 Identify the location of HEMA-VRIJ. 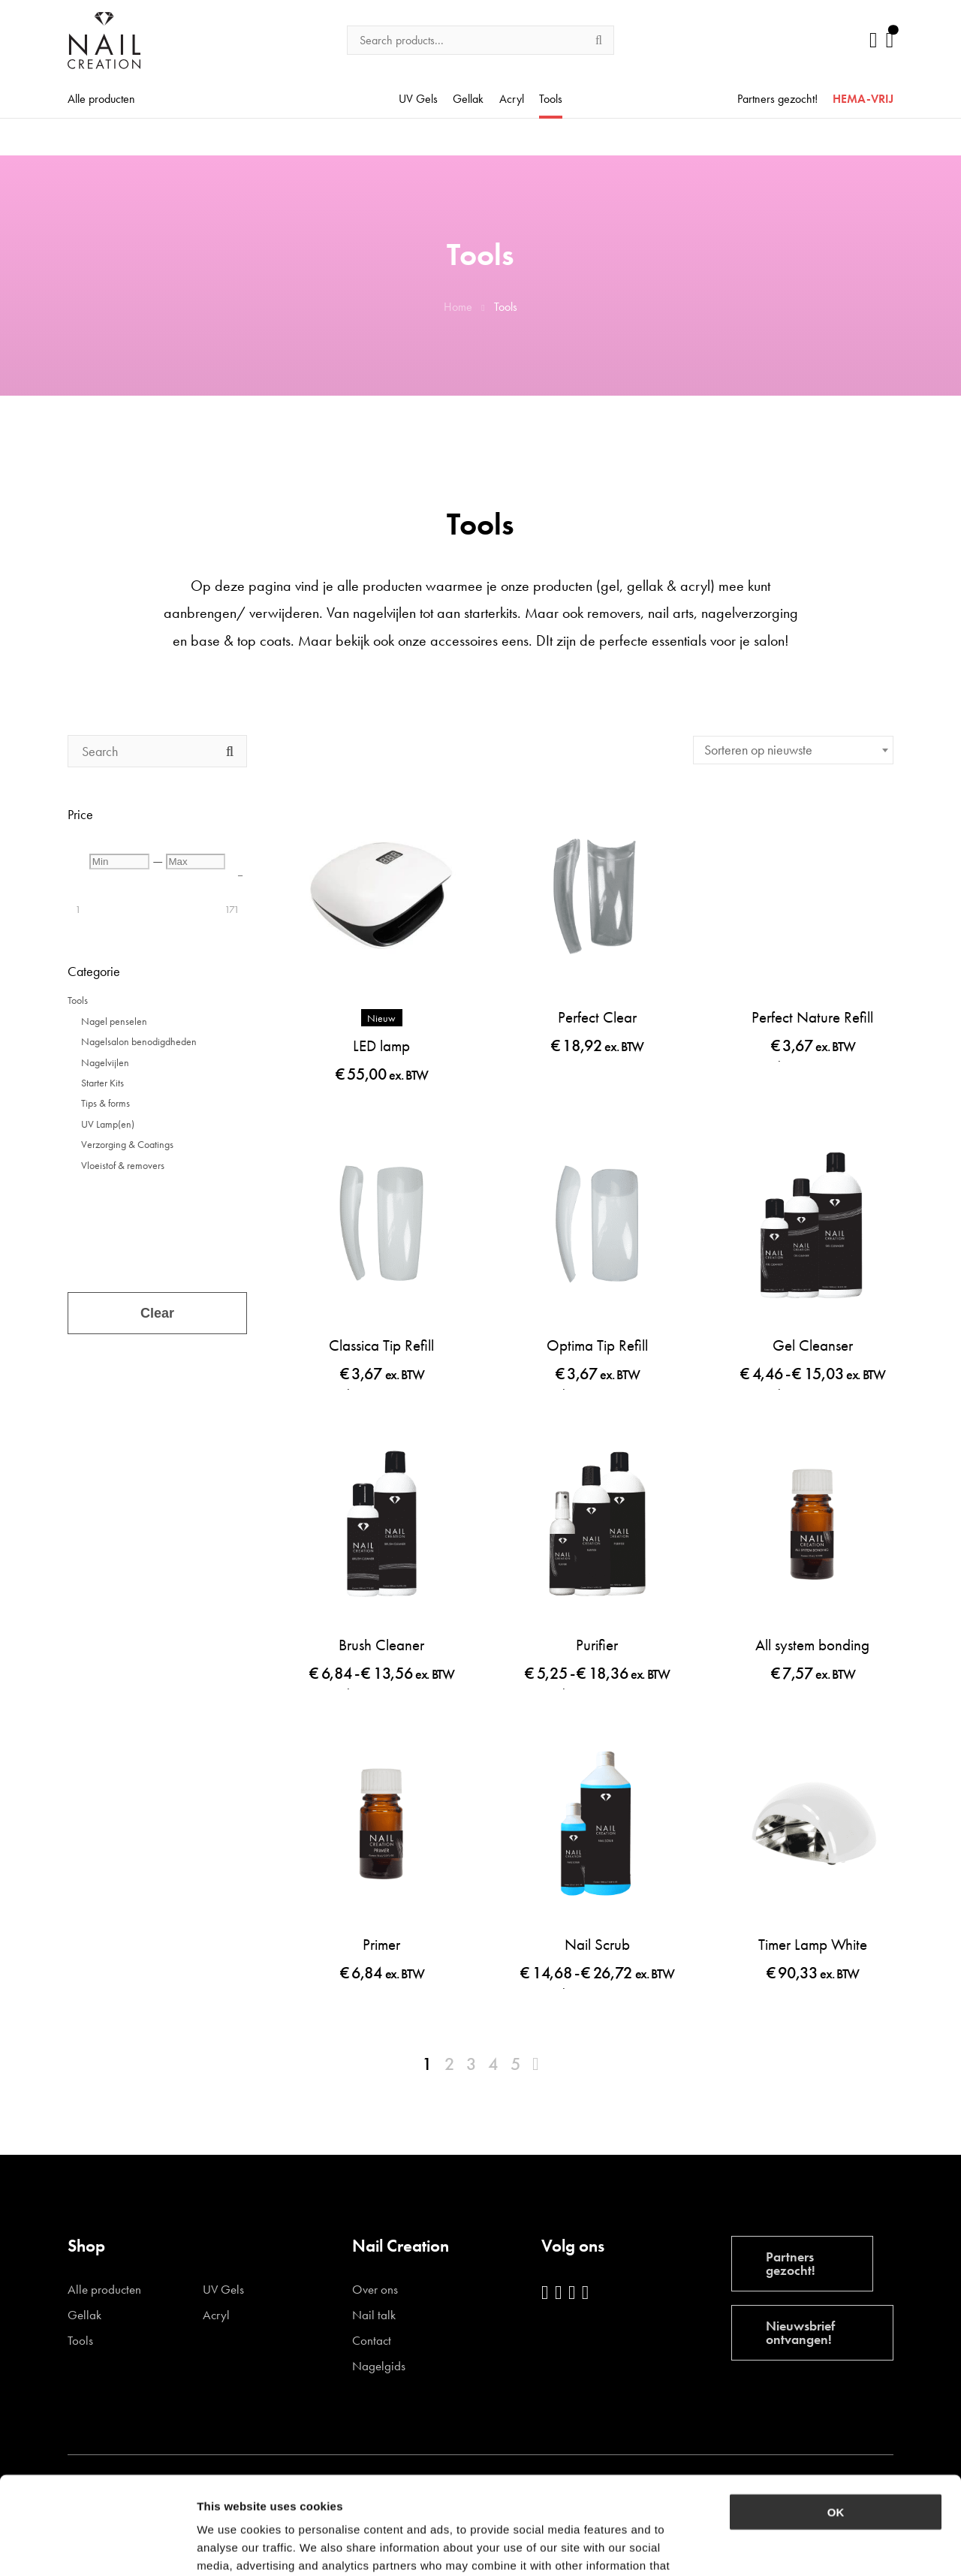
(863, 100).